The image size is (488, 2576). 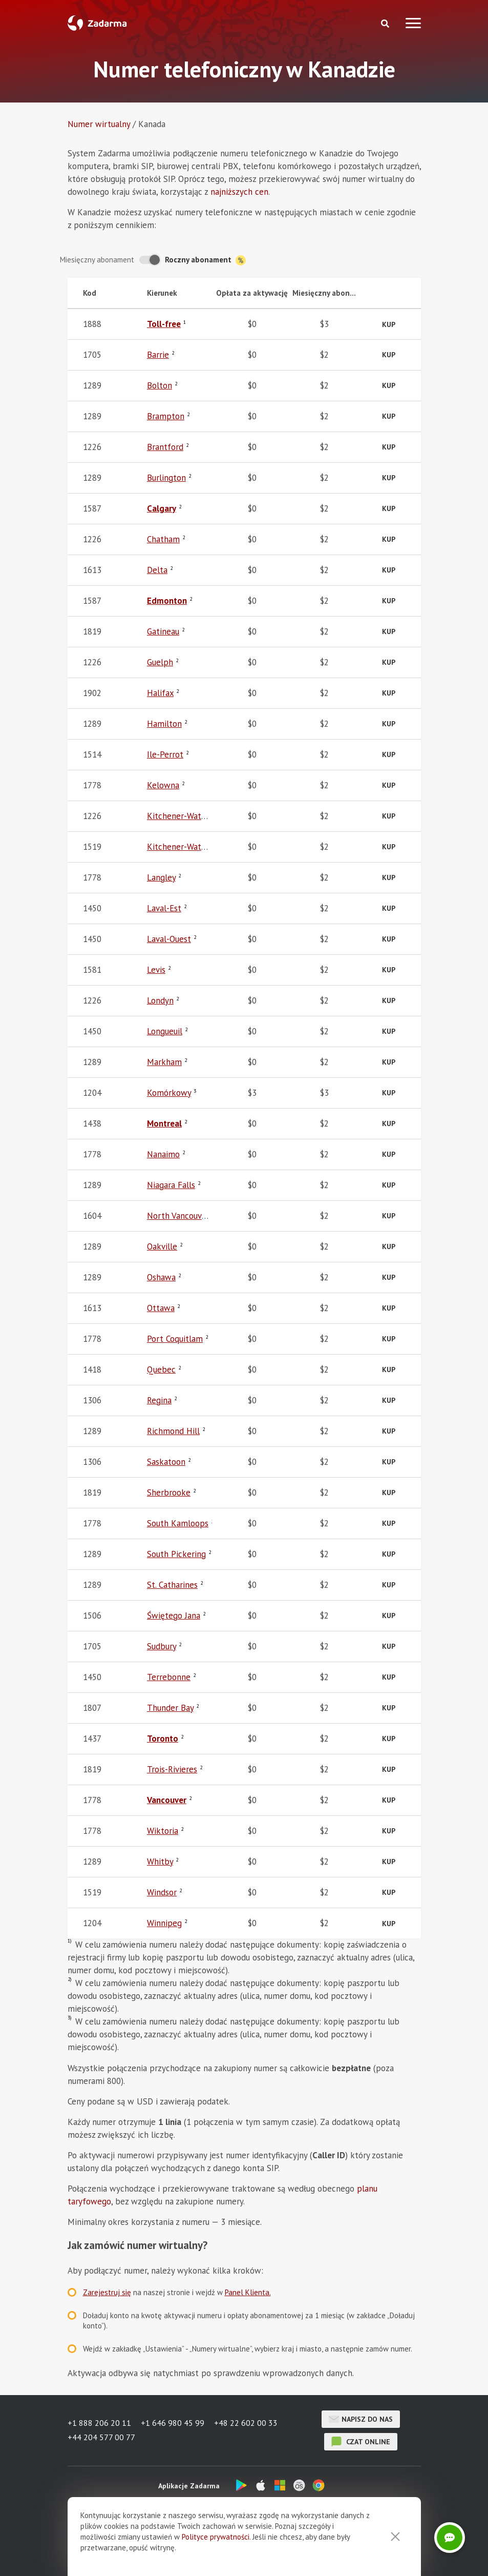 I want to click on +44 204 577 00 77 [button], so click(x=101, y=2437).